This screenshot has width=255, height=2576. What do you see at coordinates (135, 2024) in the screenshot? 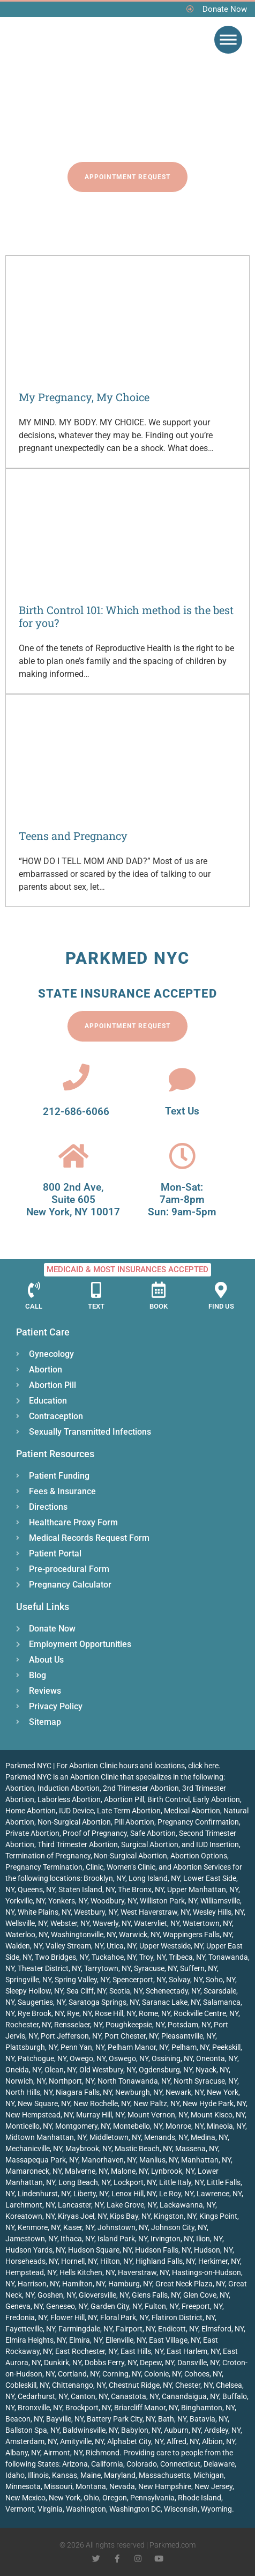
I see `Poughkeepsie, NY` at bounding box center [135, 2024].